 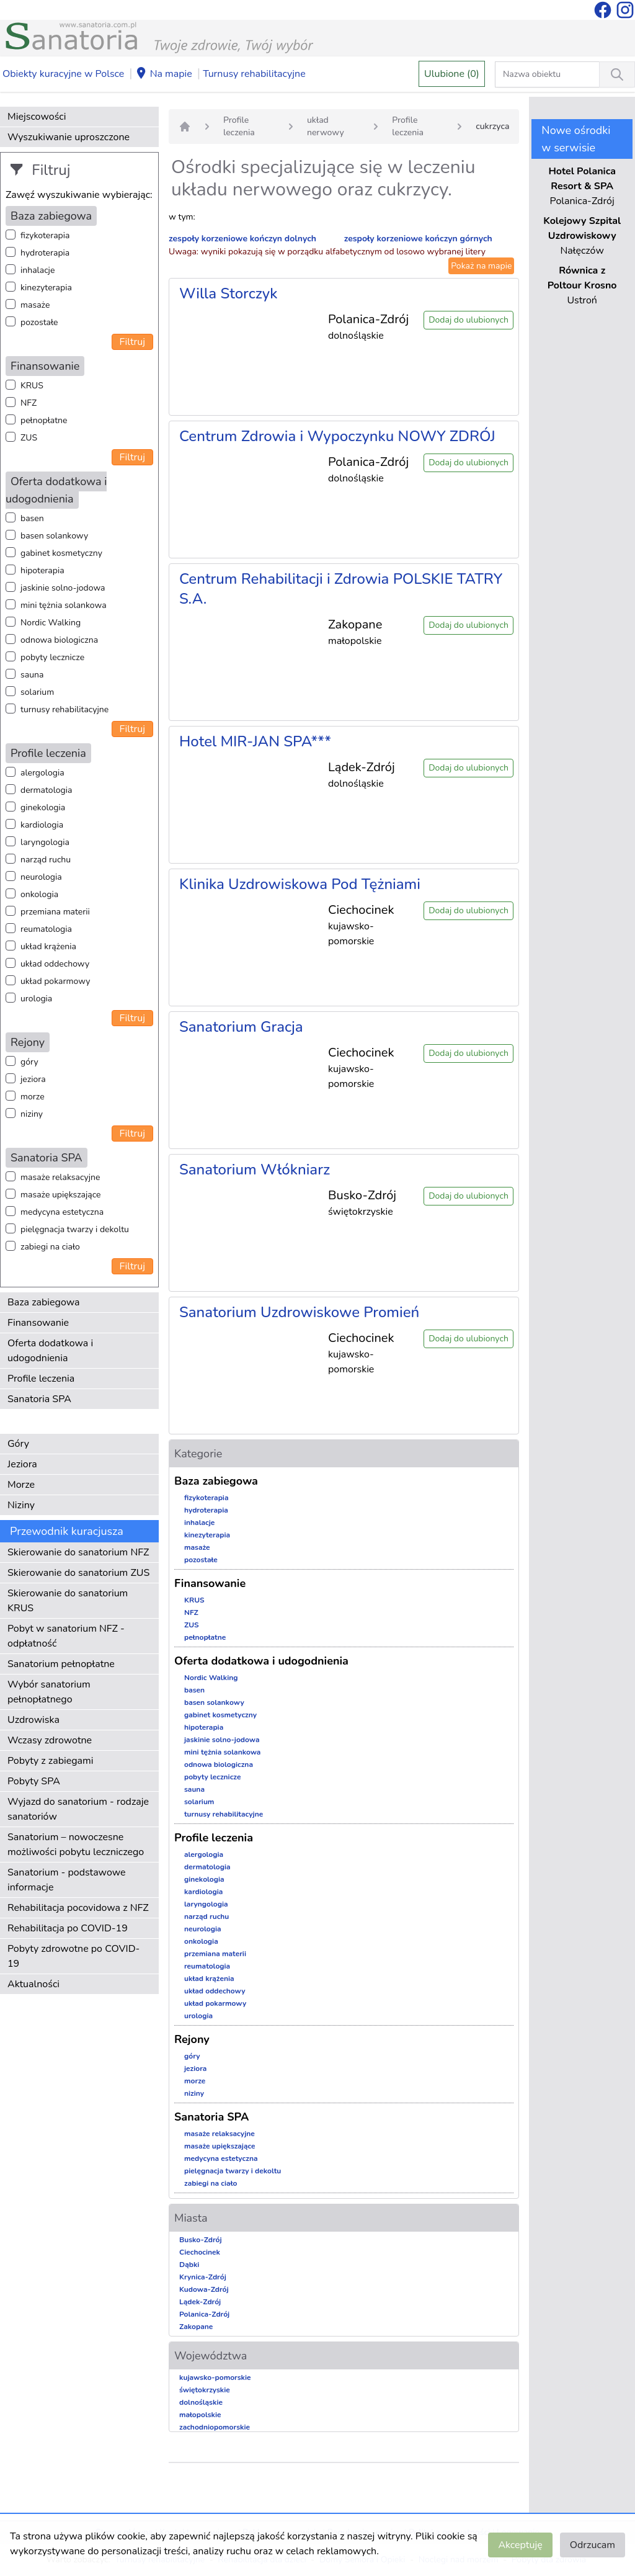 What do you see at coordinates (42, 807) in the screenshot?
I see `ginekologia` at bounding box center [42, 807].